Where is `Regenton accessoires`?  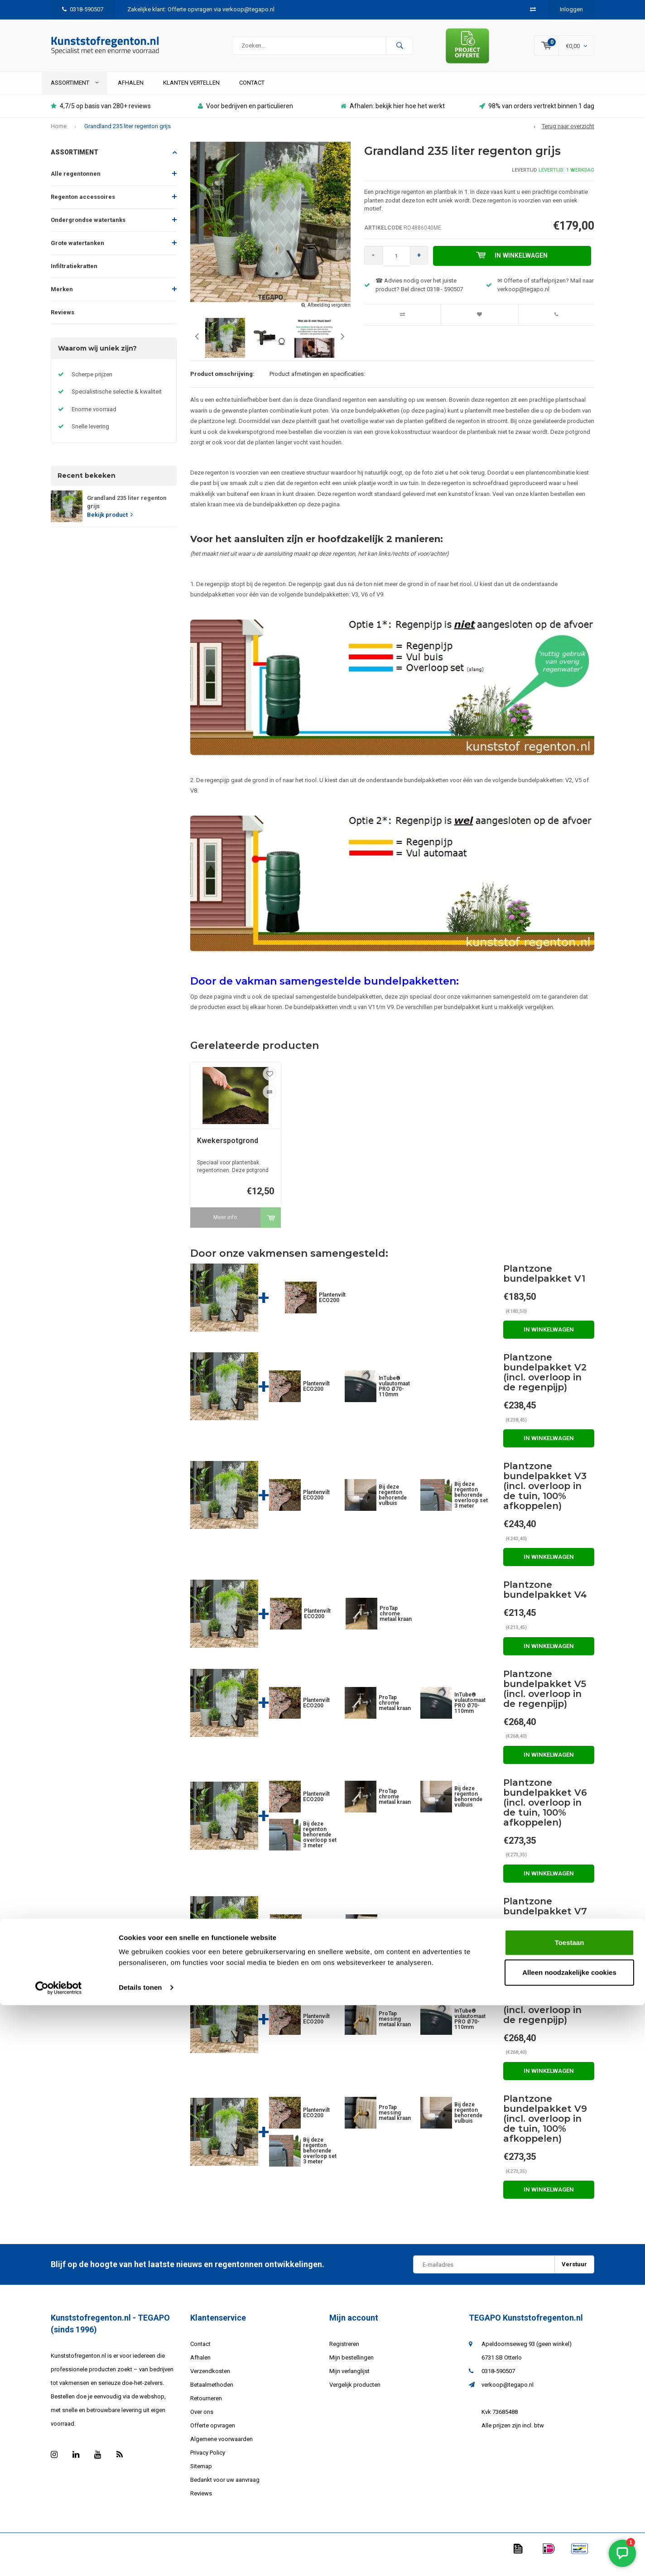
Regenton accessoires is located at coordinates (83, 209).